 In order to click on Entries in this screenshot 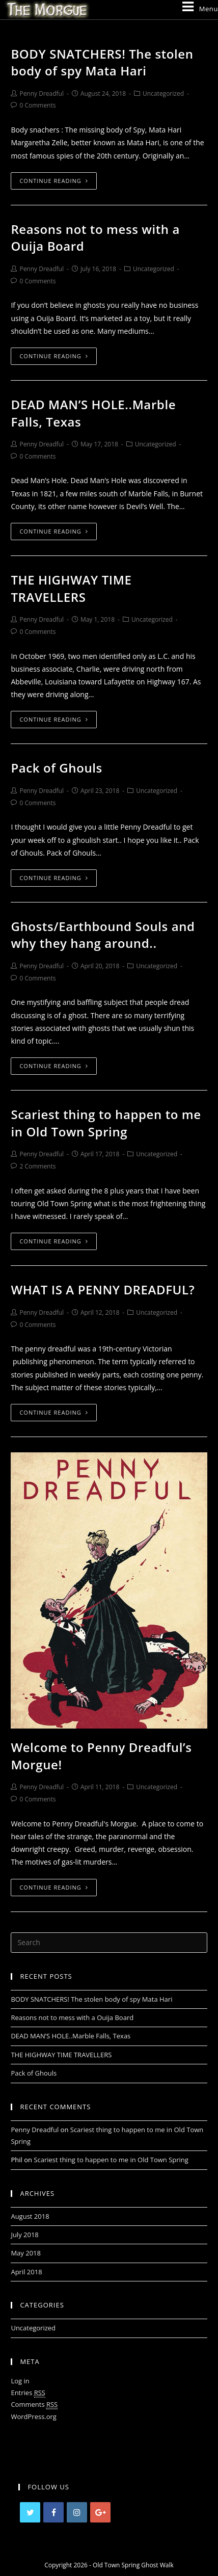, I will do `click(28, 2393)`.